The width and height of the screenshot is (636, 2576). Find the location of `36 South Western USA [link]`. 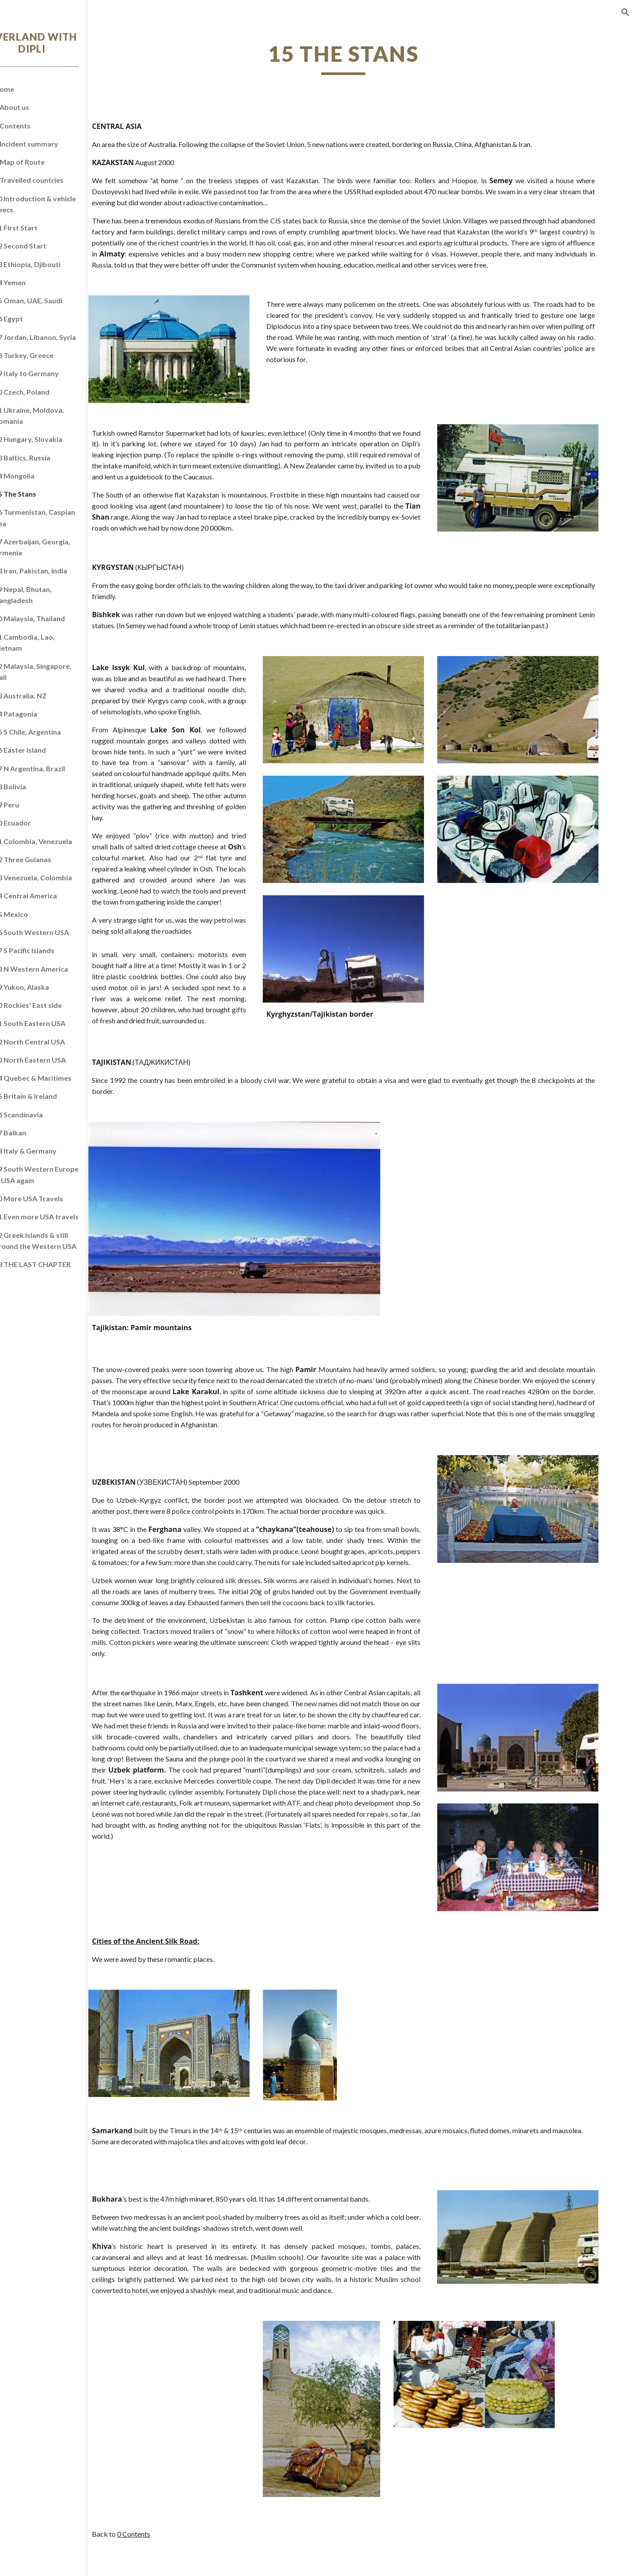

36 South Western USA [link] is located at coordinates (55, 932).